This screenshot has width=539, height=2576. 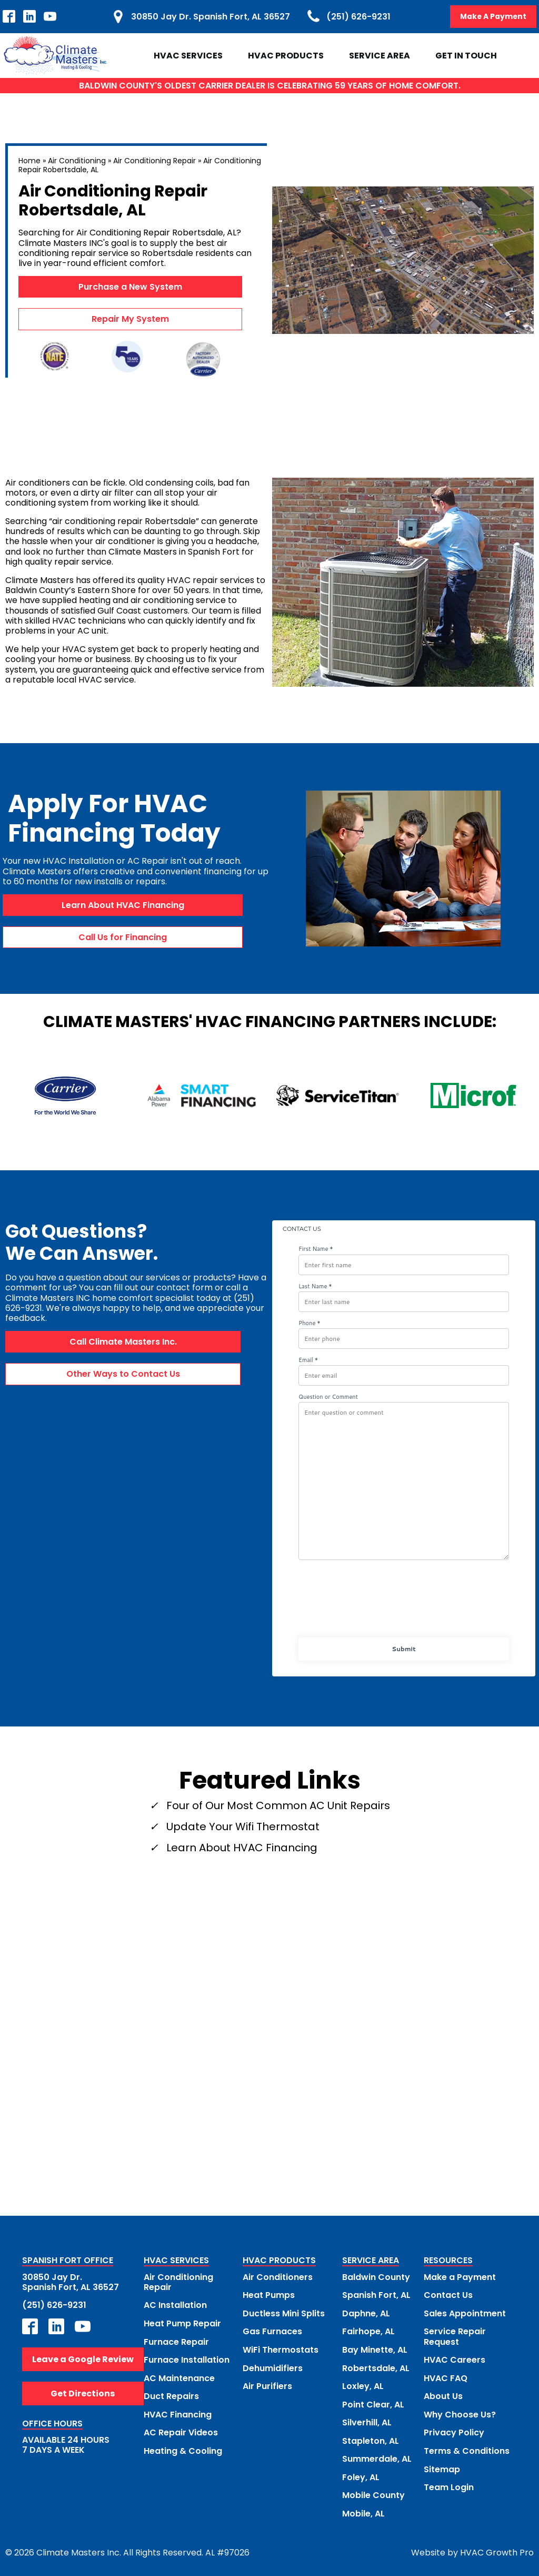 I want to click on AC Maintenance, so click(x=179, y=2377).